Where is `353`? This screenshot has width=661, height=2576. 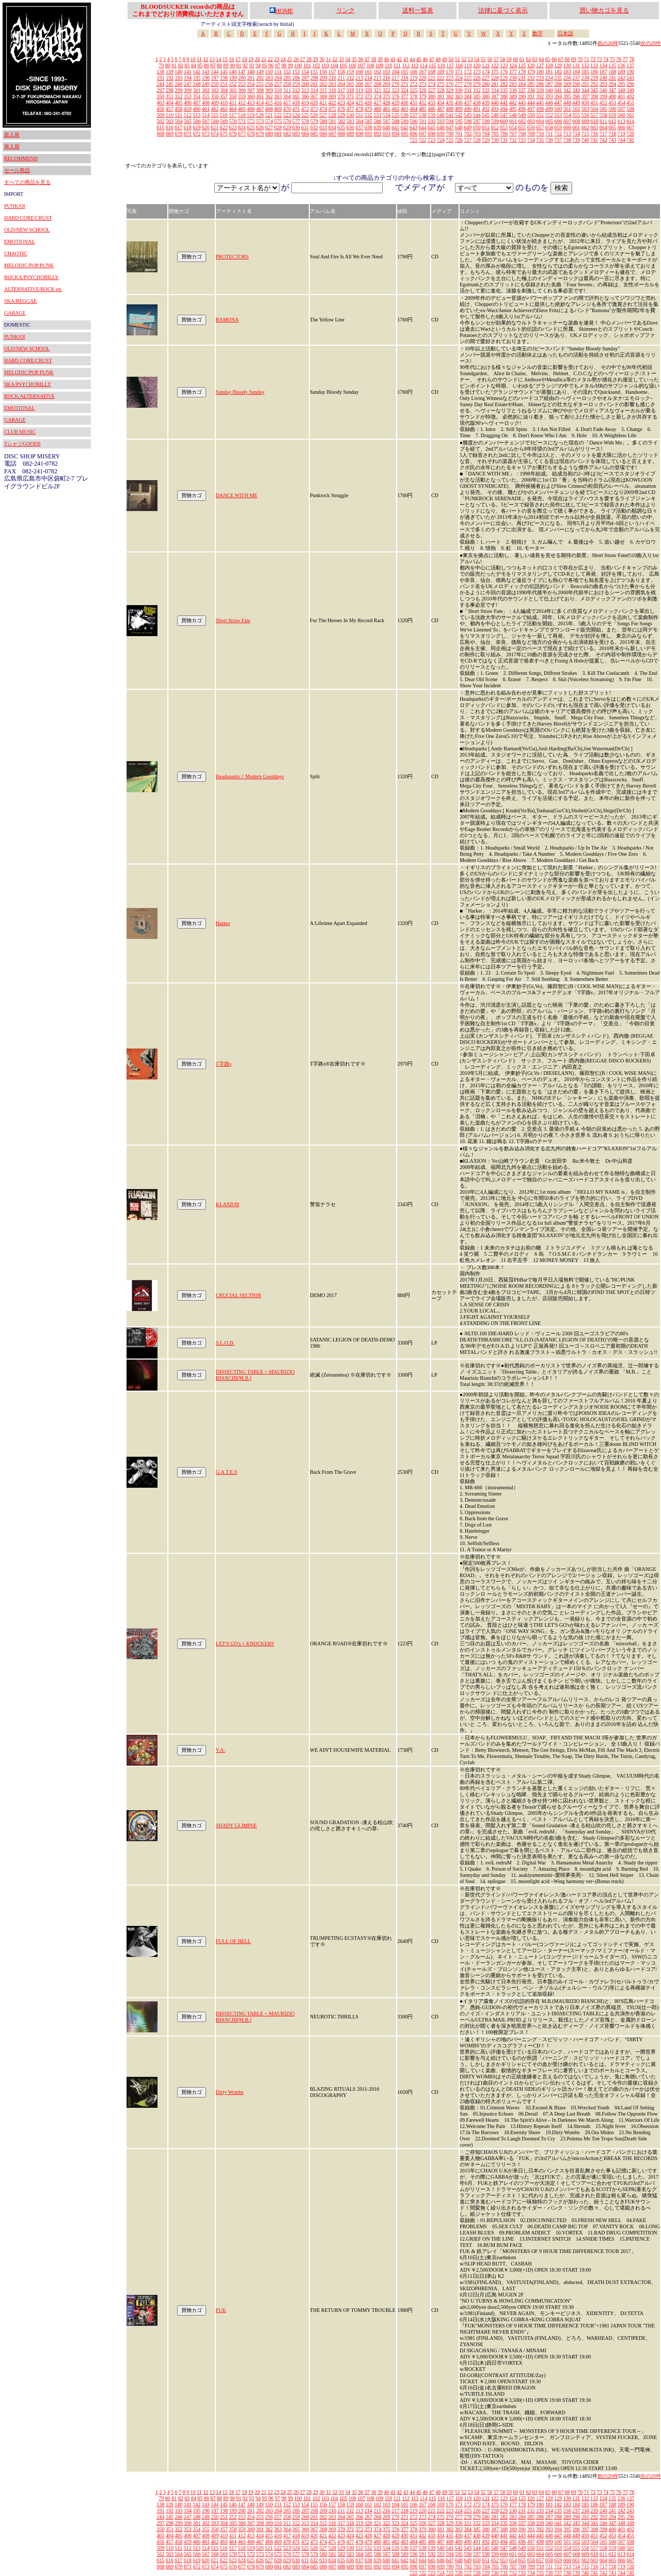 353 is located at coordinates (188, 96).